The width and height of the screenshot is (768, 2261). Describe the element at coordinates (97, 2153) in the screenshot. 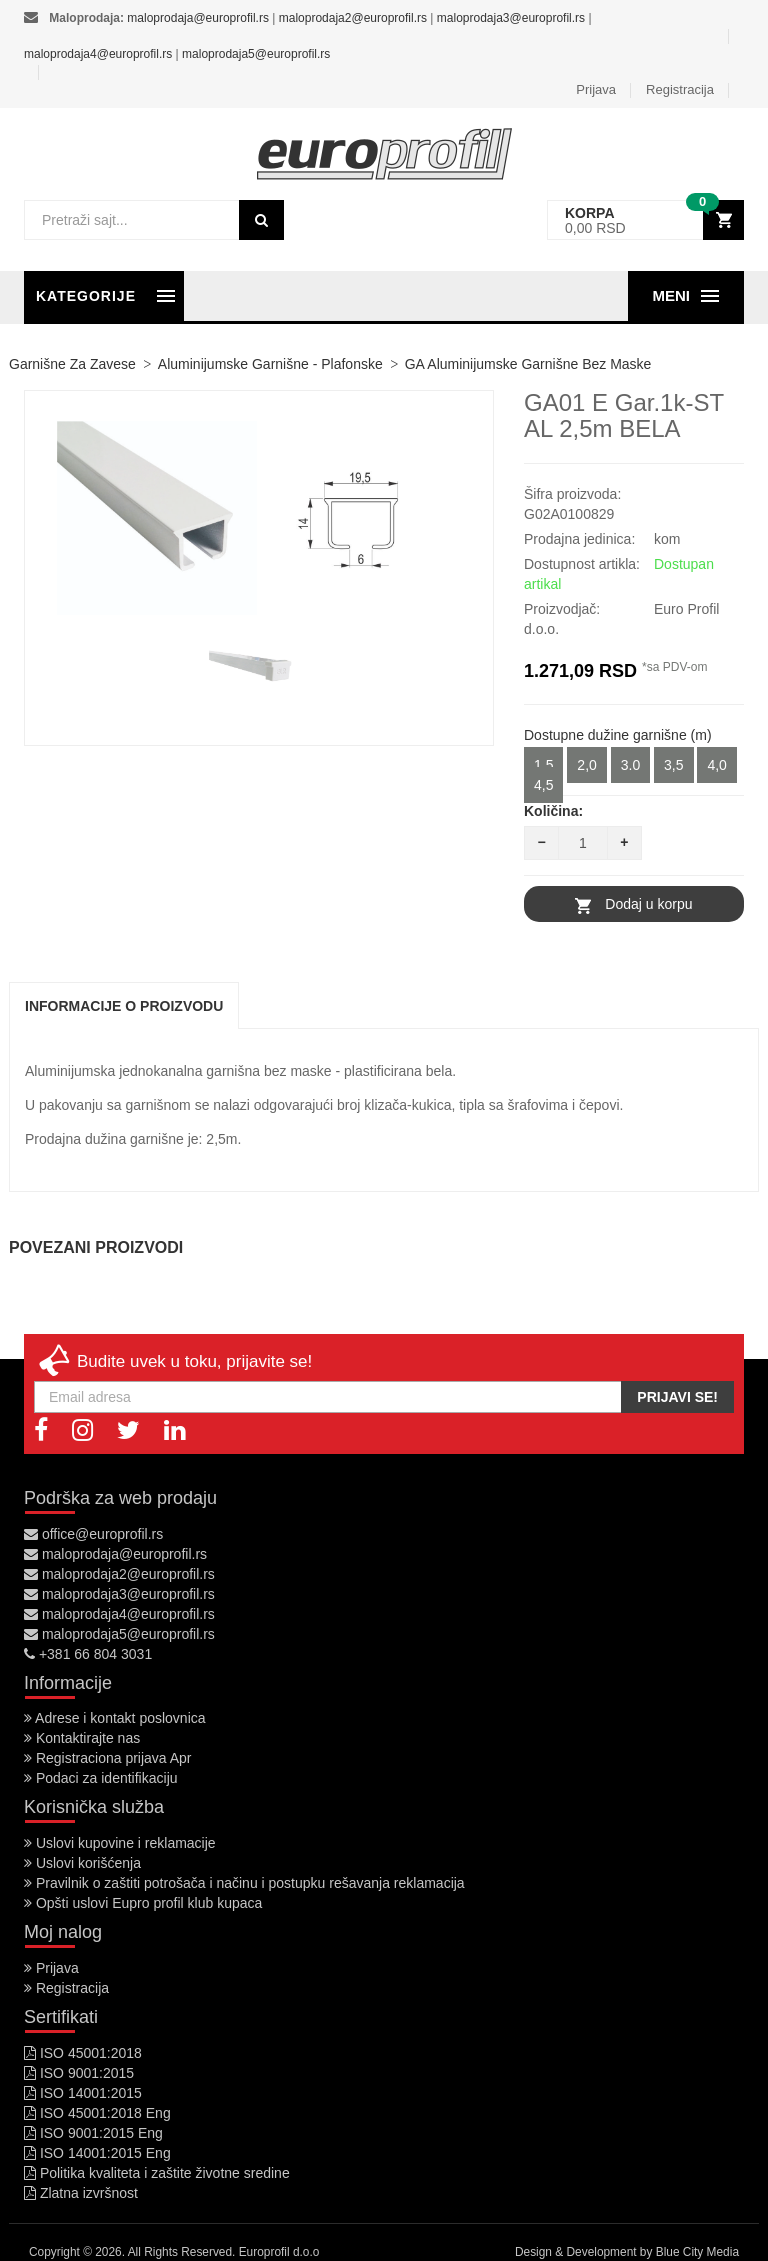

I see `ISO 14001:2015 Eng` at that location.